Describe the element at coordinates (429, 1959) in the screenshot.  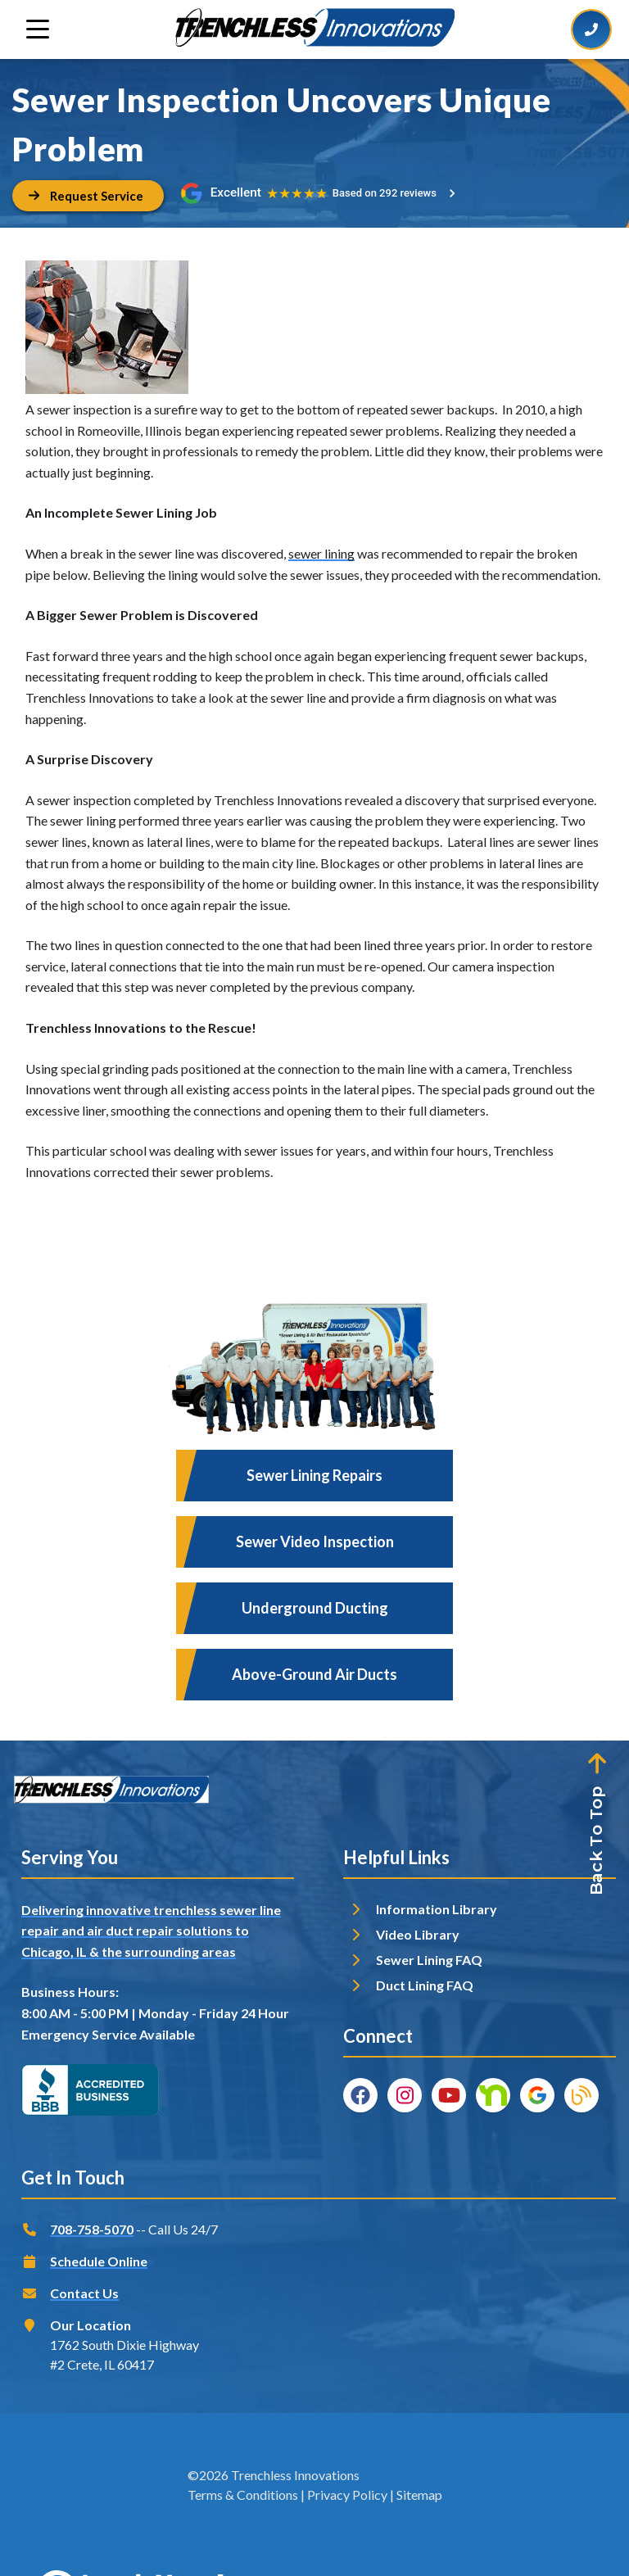
I see `Sewer Lining FAQ` at that location.